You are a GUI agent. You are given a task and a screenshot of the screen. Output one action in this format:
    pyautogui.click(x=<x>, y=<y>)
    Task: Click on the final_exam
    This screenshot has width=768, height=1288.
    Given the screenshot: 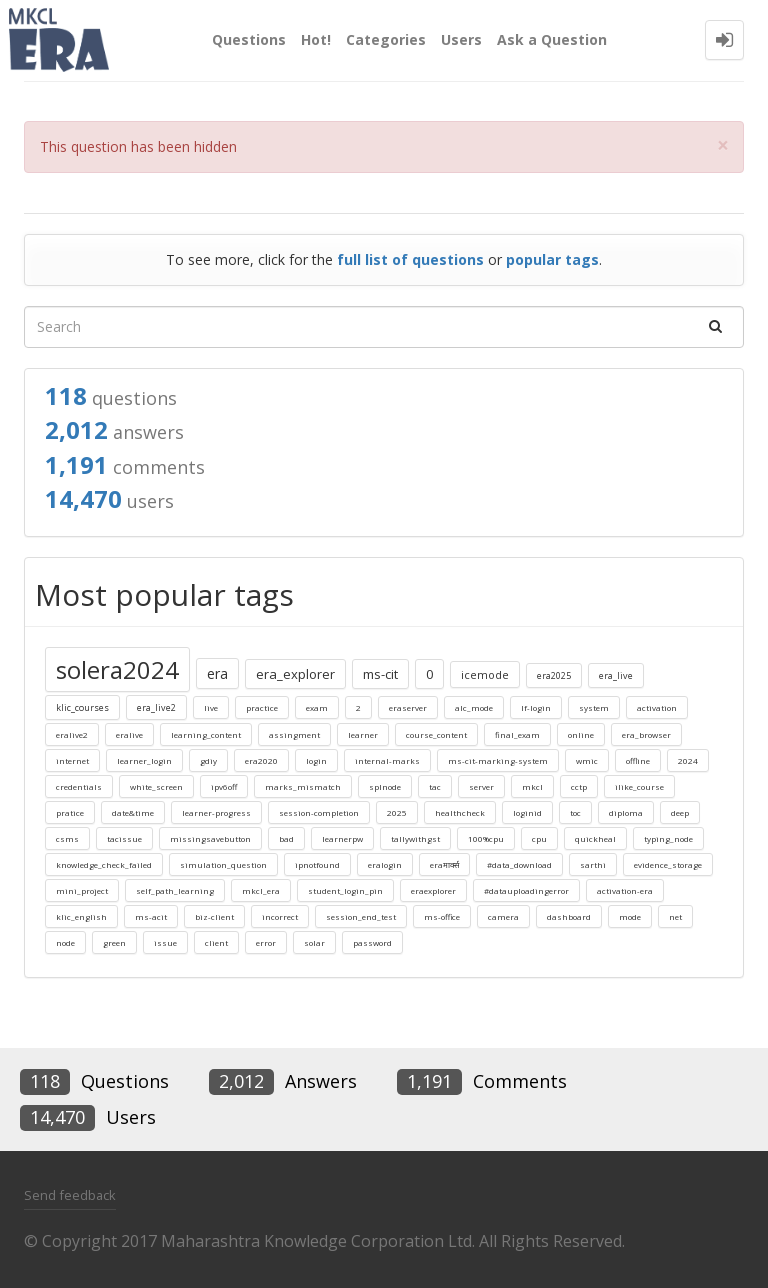 What is the action you would take?
    pyautogui.click(x=517, y=734)
    